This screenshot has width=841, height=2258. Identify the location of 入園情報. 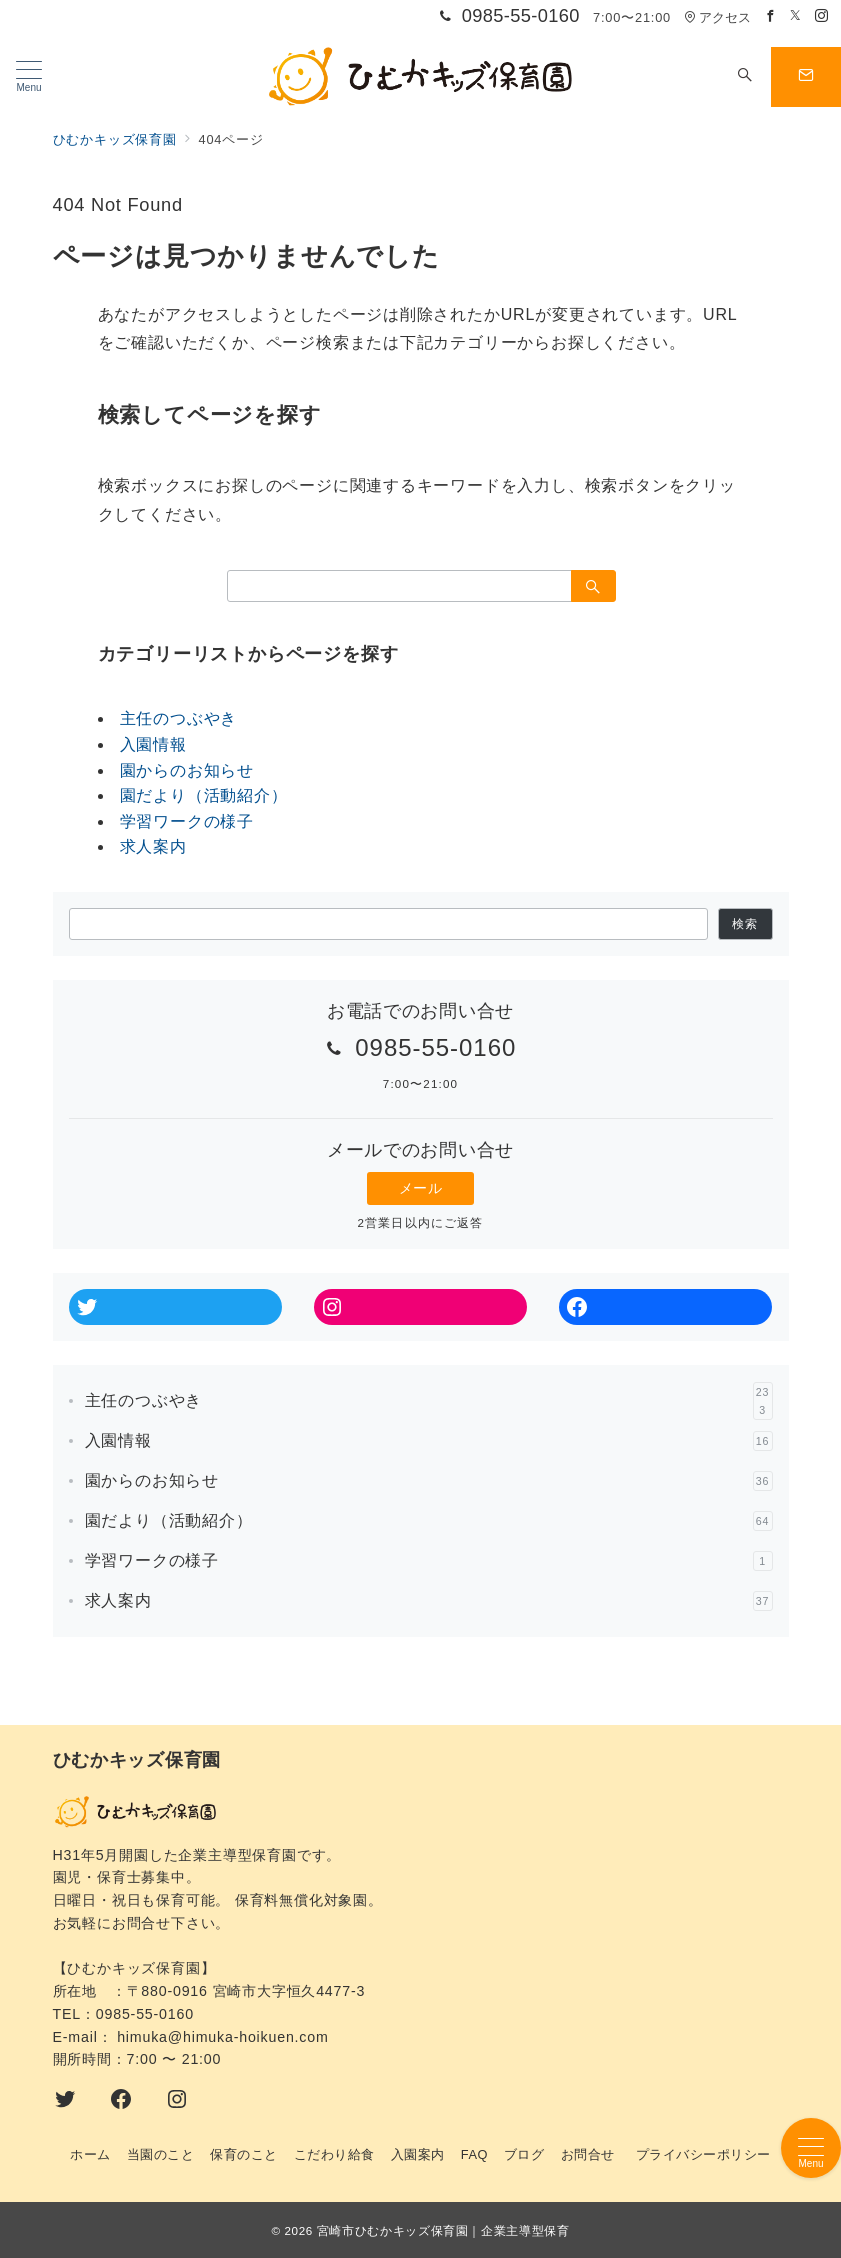
(153, 744).